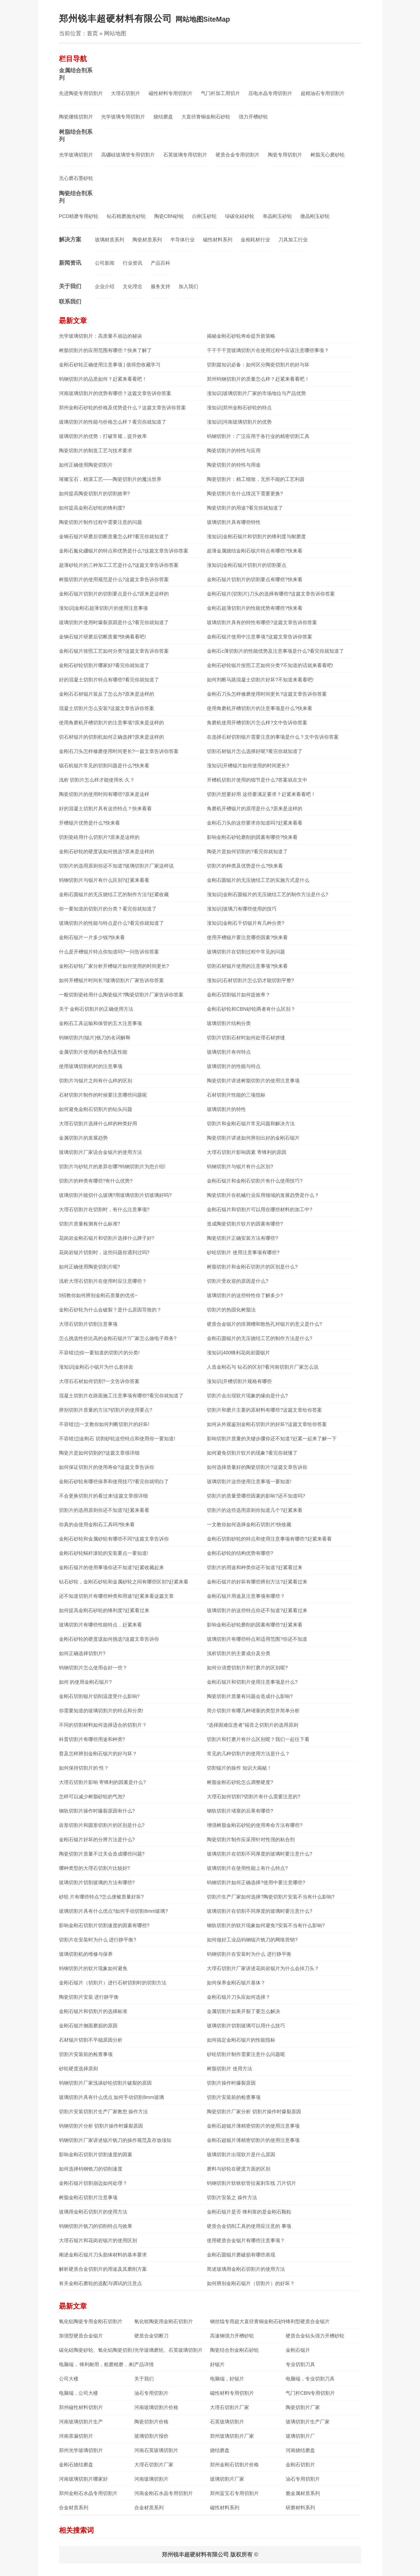 Image resolution: width=420 pixels, height=2576 pixels. What do you see at coordinates (246, 2240) in the screenshot?
I see `使用硬质合金锯片有哪些注意事项？` at bounding box center [246, 2240].